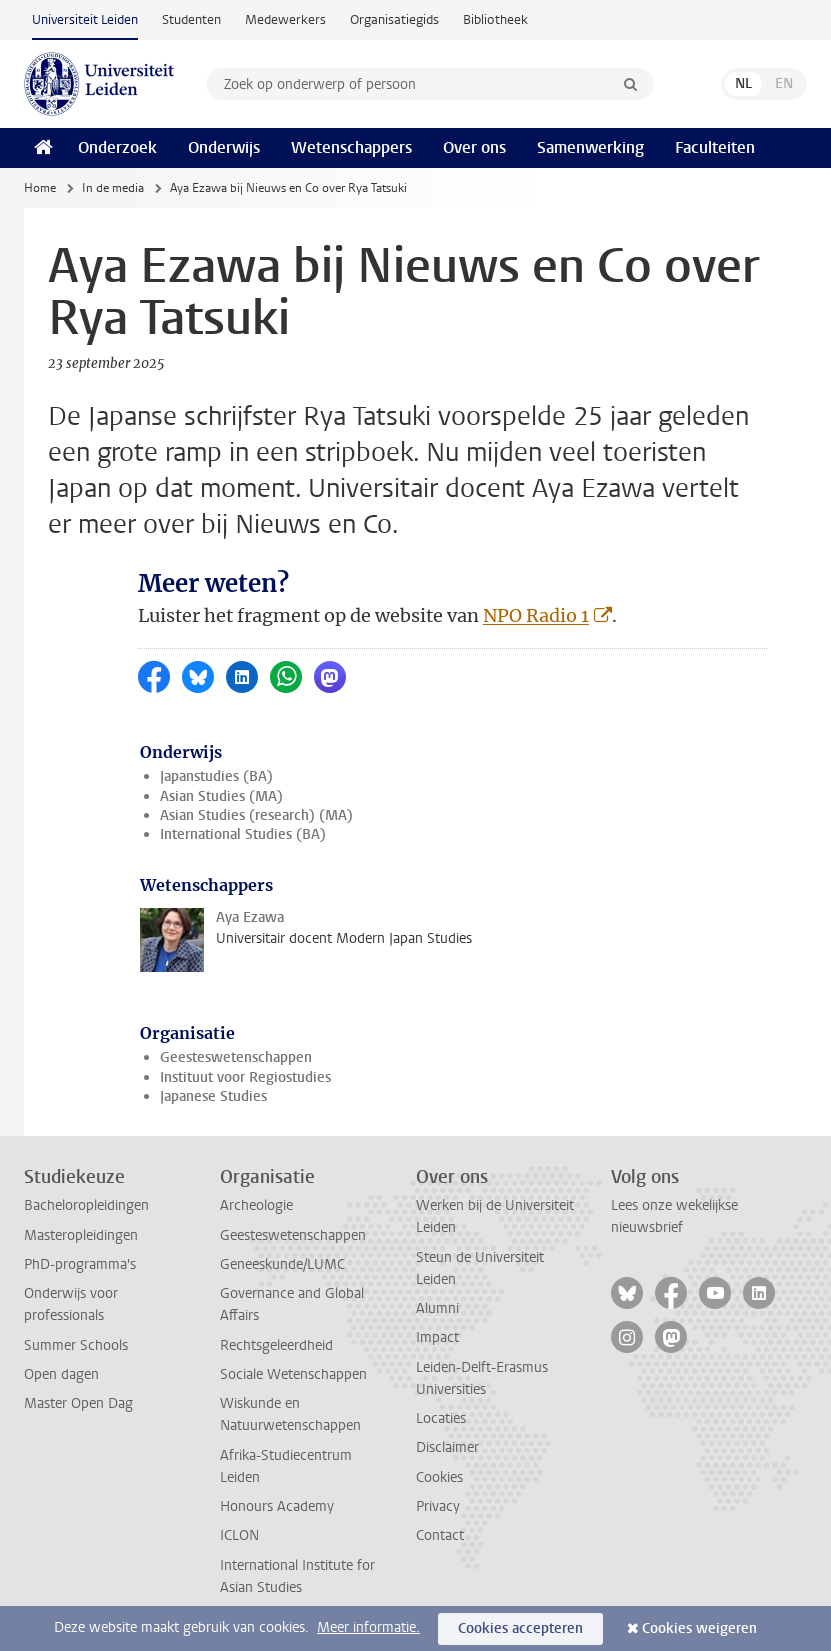  Describe the element at coordinates (437, 1308) in the screenshot. I see `Alumni` at that location.